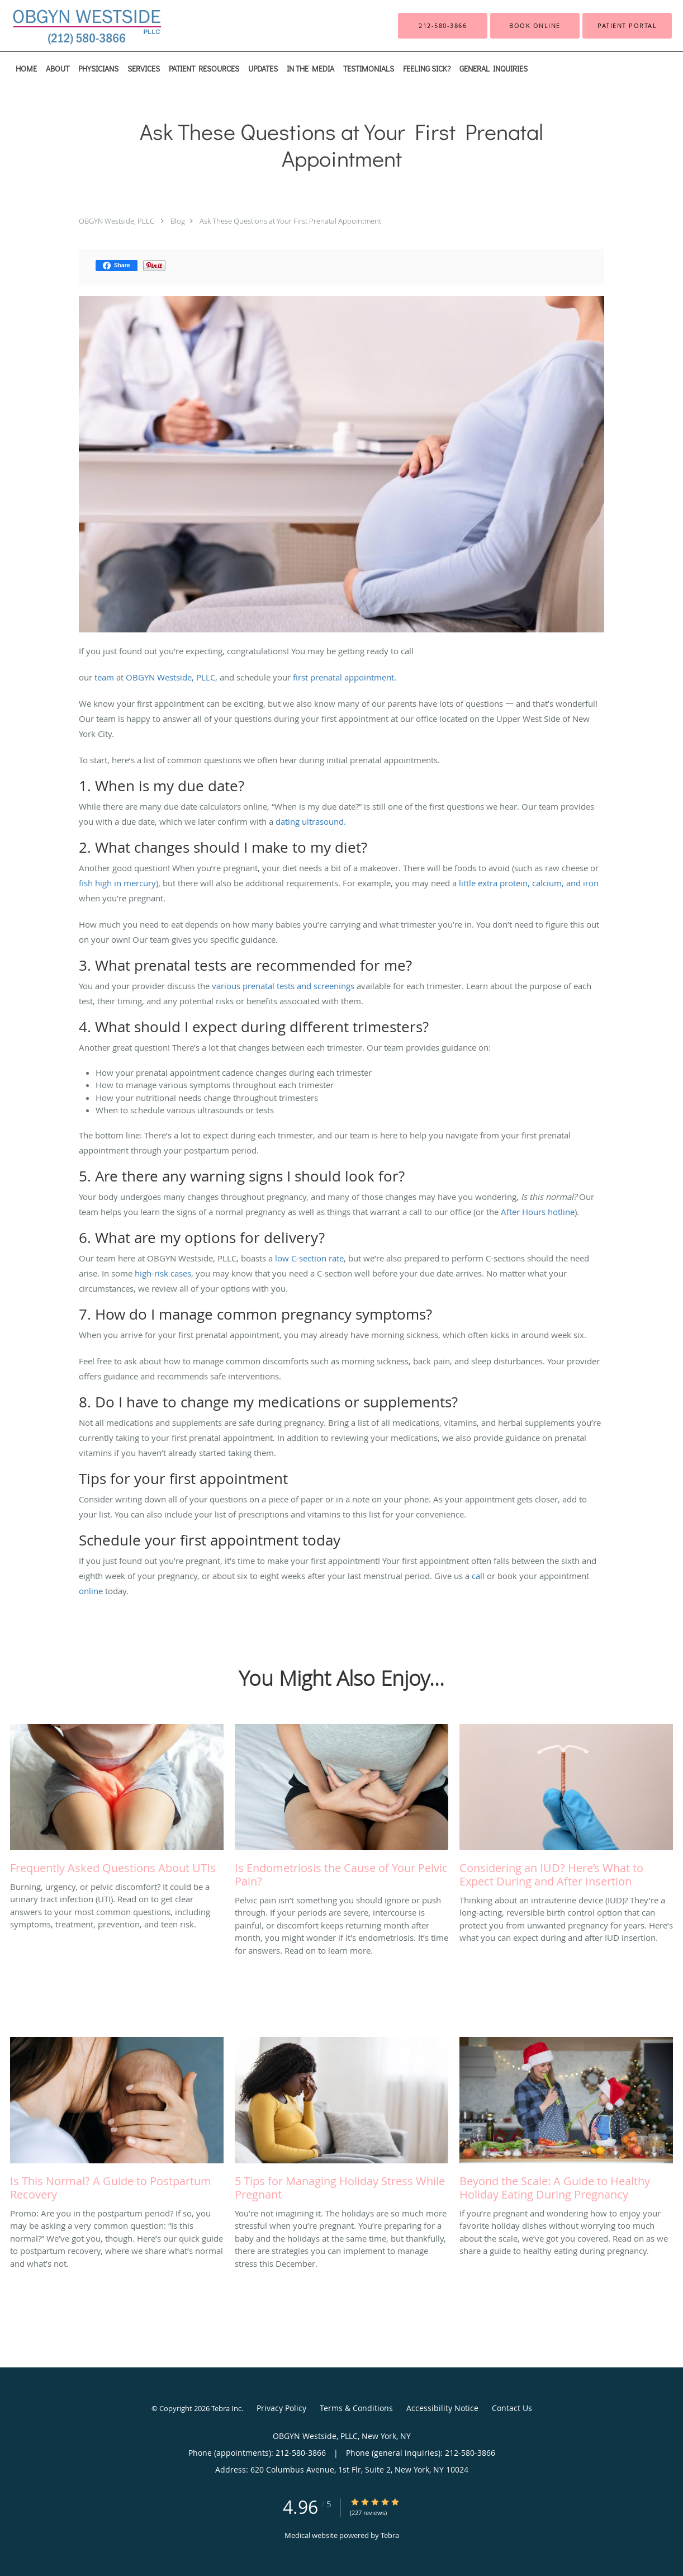 The height and width of the screenshot is (2576, 683). Describe the element at coordinates (356, 2408) in the screenshot. I see `Terms & Conditions` at that location.